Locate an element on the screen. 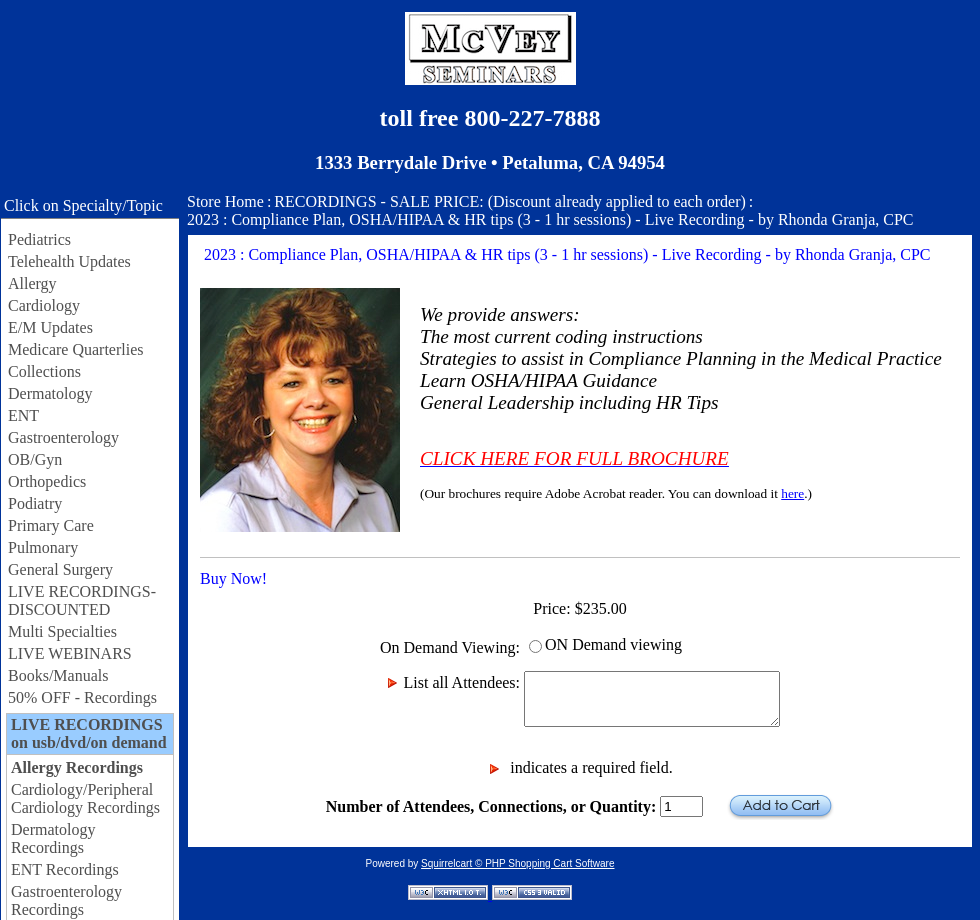 The image size is (980, 920). Pulmonary is located at coordinates (43, 547).